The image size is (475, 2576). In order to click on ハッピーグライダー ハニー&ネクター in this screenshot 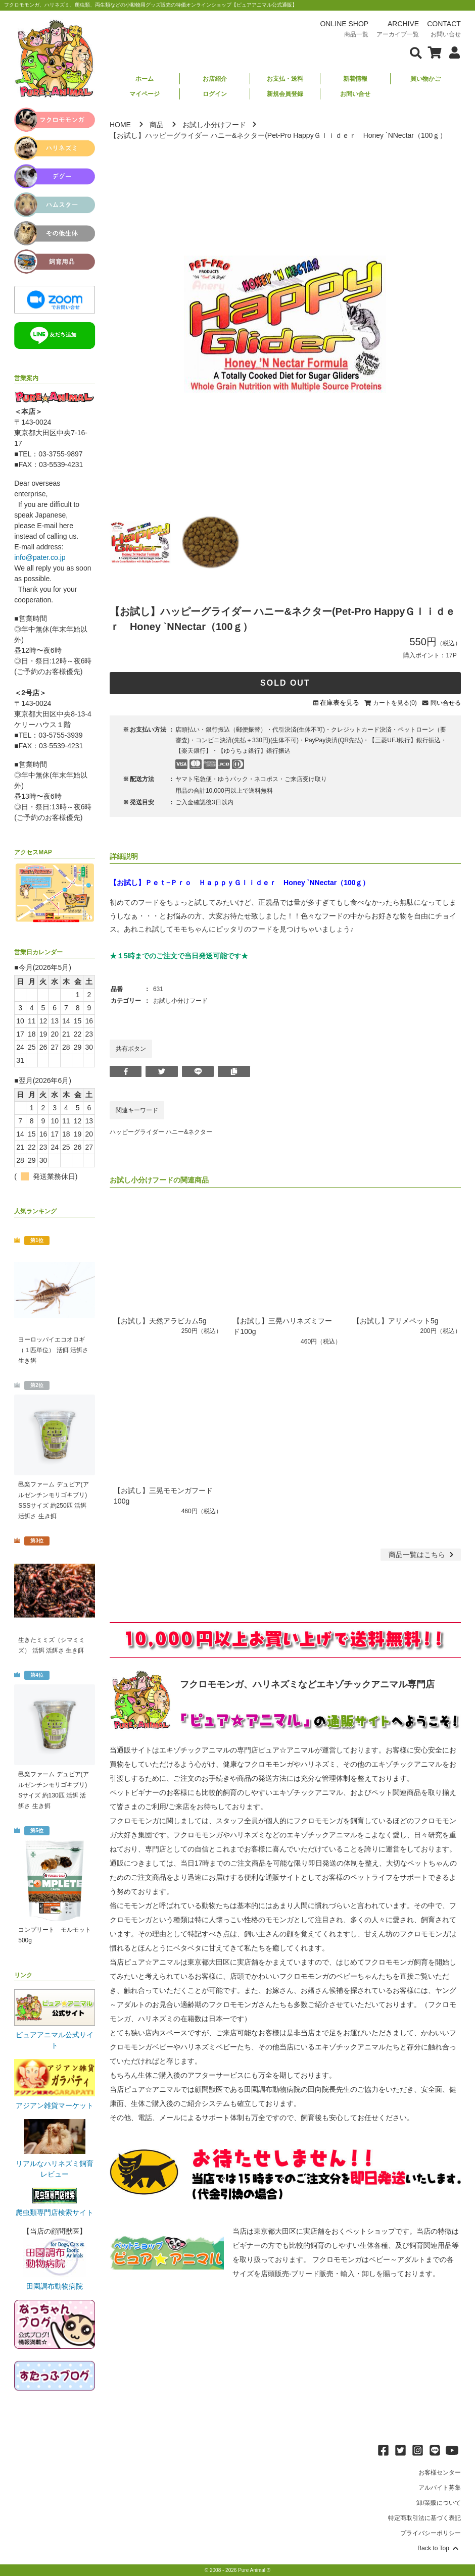, I will do `click(161, 1132)`.